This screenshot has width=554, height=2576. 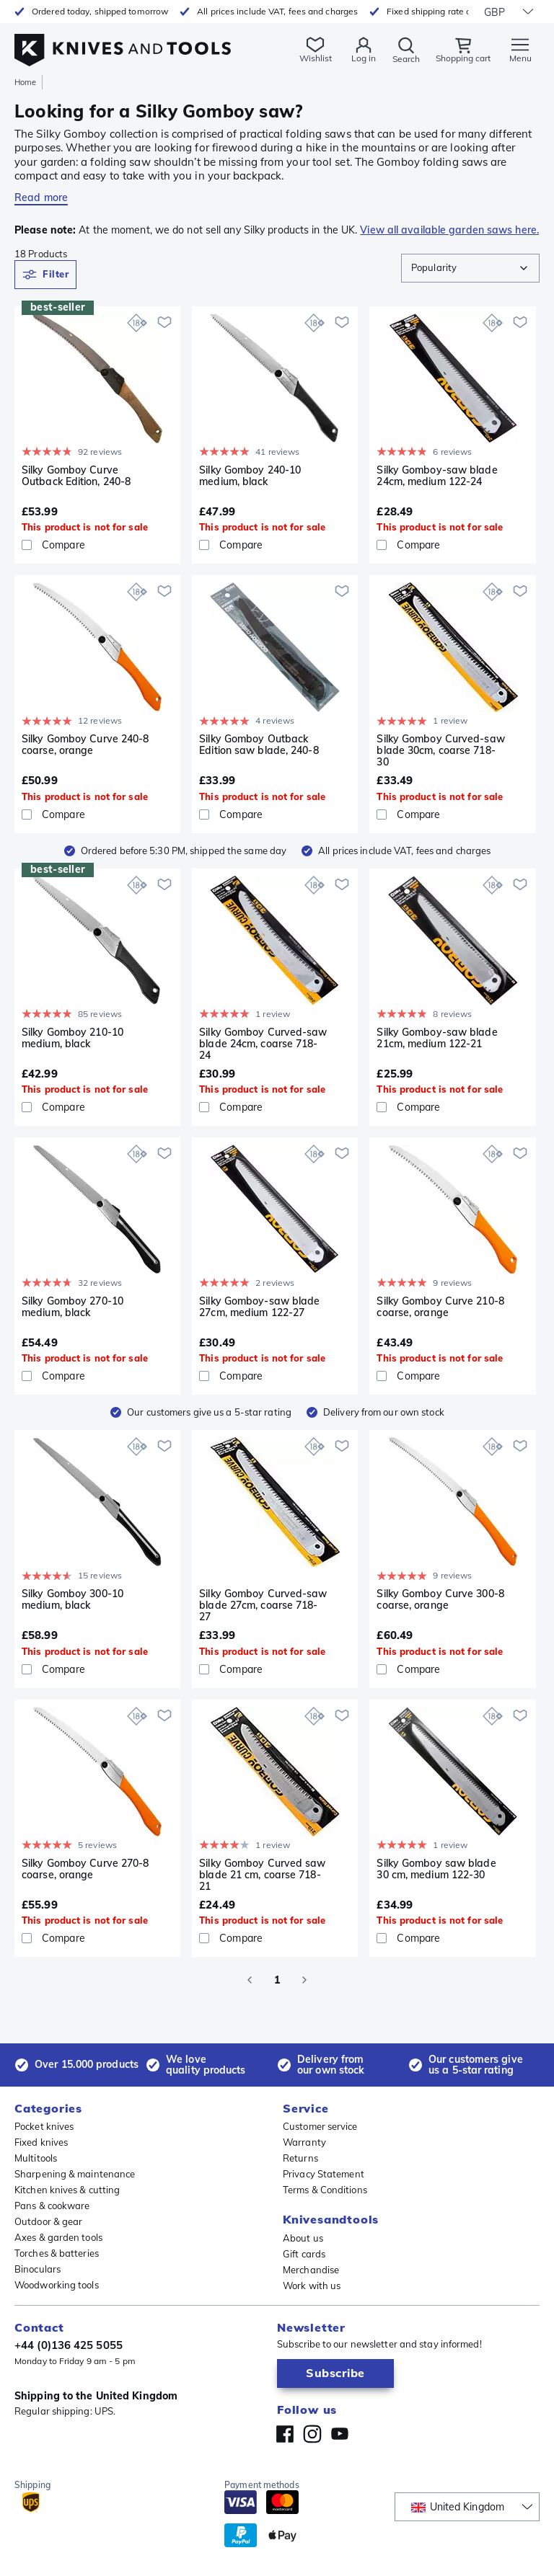 What do you see at coordinates (56, 2253) in the screenshot?
I see `Torches & batteries` at bounding box center [56, 2253].